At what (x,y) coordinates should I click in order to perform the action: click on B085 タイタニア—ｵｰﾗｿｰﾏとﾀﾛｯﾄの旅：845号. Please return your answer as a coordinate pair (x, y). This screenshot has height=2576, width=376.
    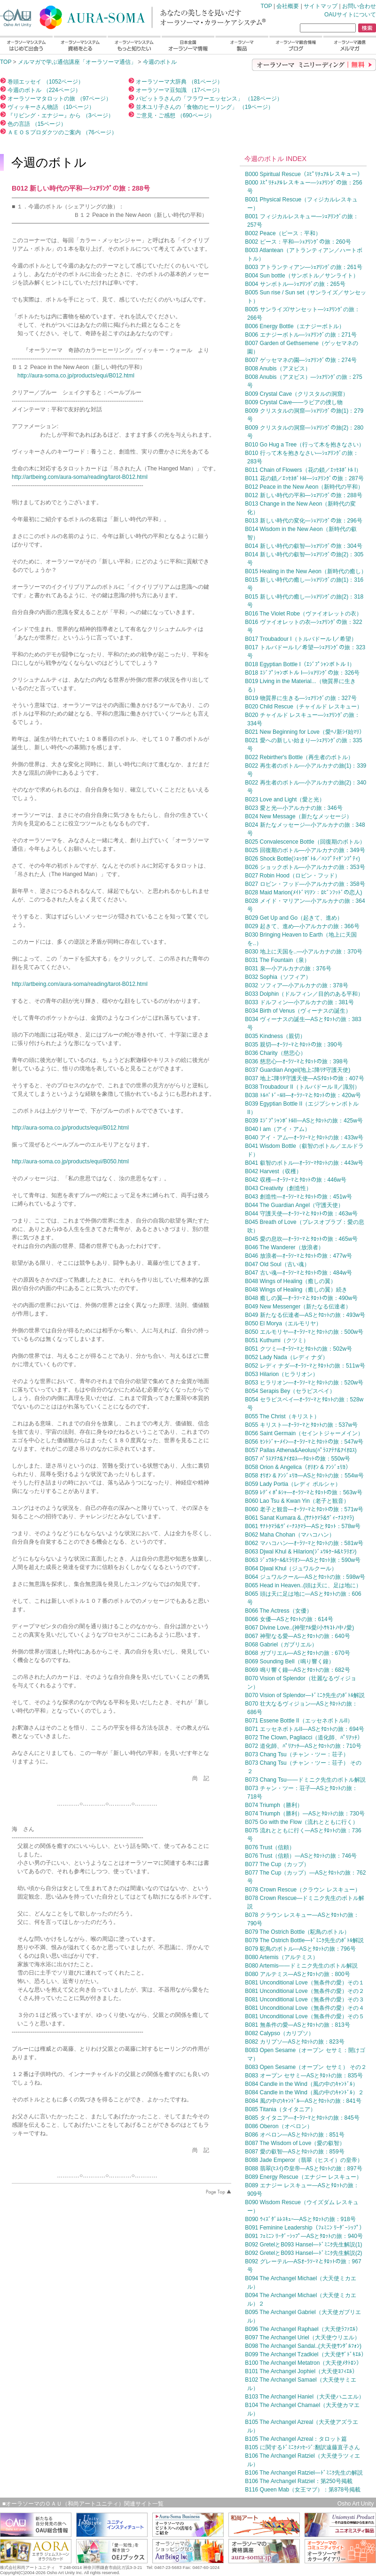
    Looking at the image, I should click on (302, 2118).